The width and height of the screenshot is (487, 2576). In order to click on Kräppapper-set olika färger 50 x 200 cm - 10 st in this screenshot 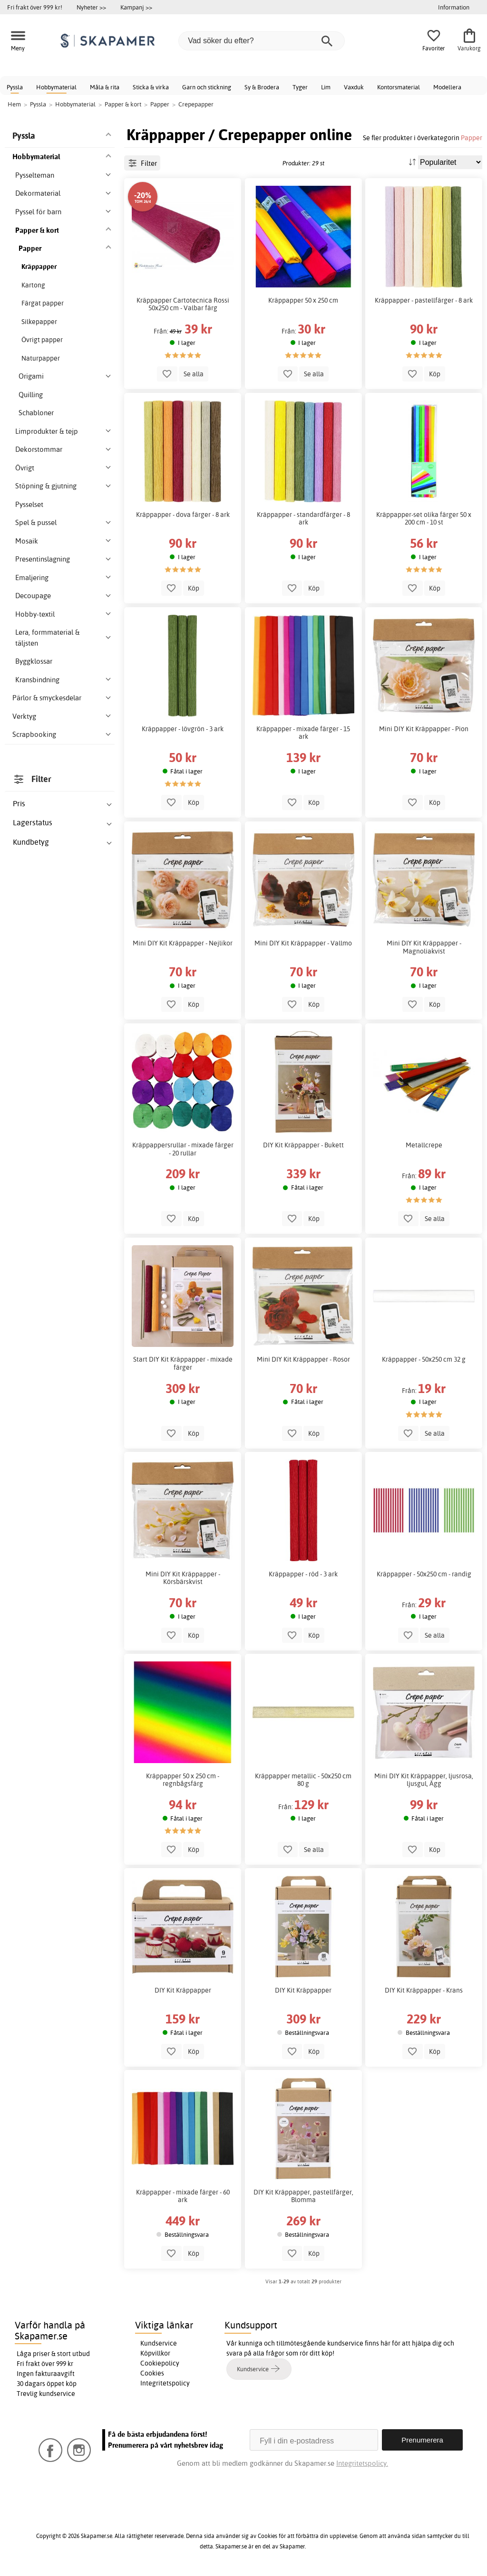, I will do `click(423, 518)`.